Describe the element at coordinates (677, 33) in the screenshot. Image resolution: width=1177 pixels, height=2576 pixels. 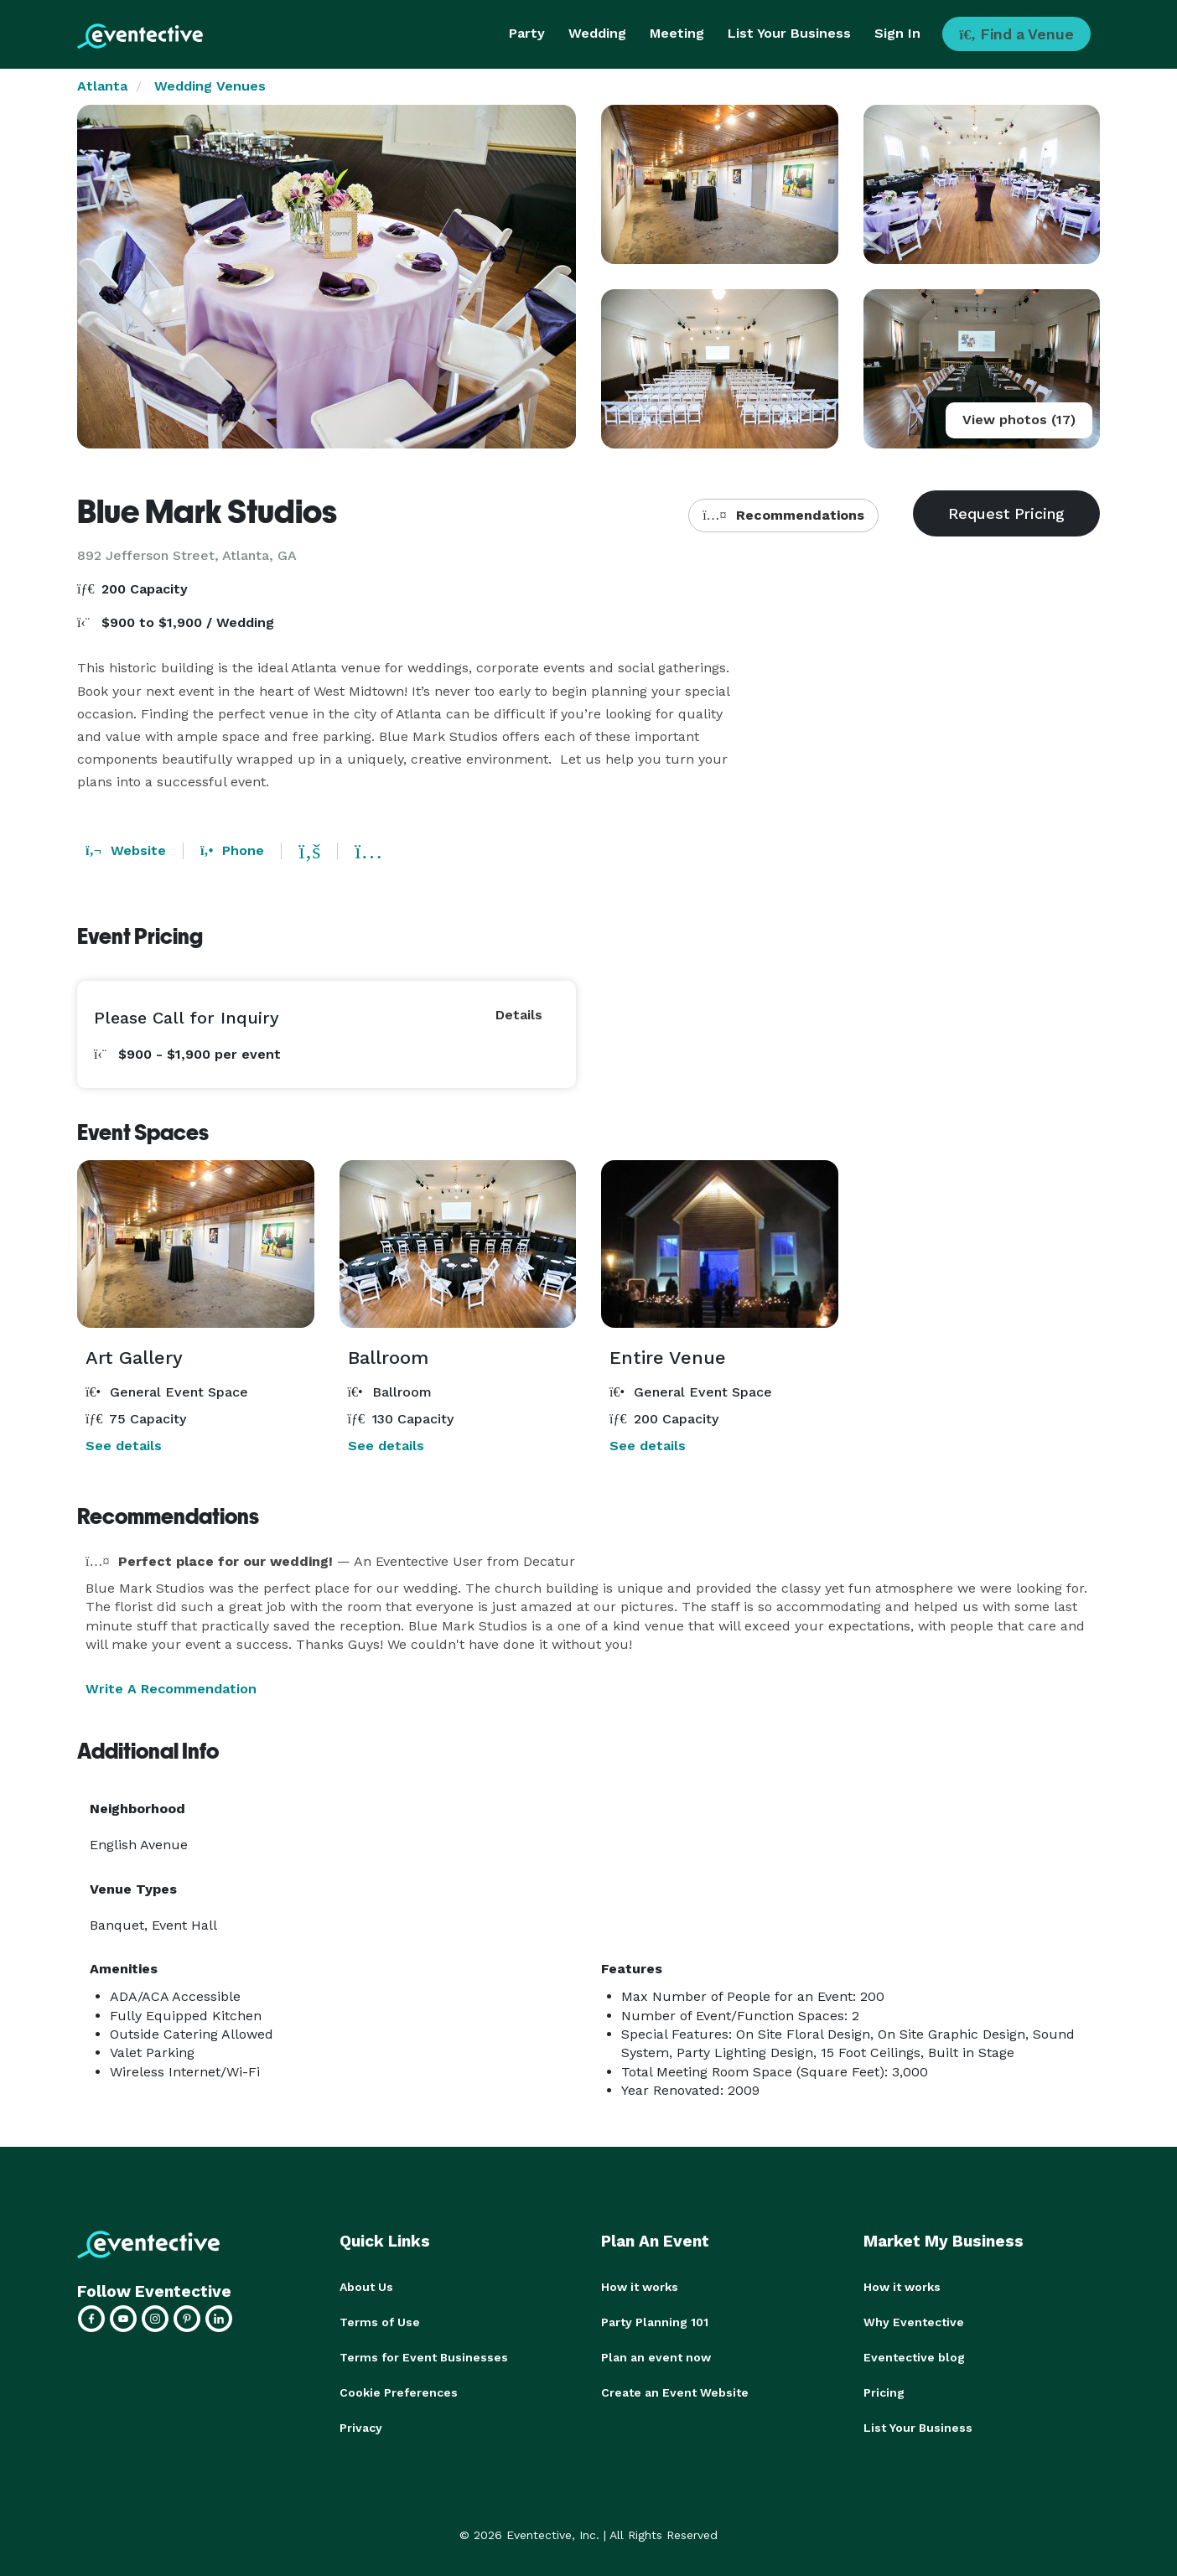
I see `Meeting` at that location.